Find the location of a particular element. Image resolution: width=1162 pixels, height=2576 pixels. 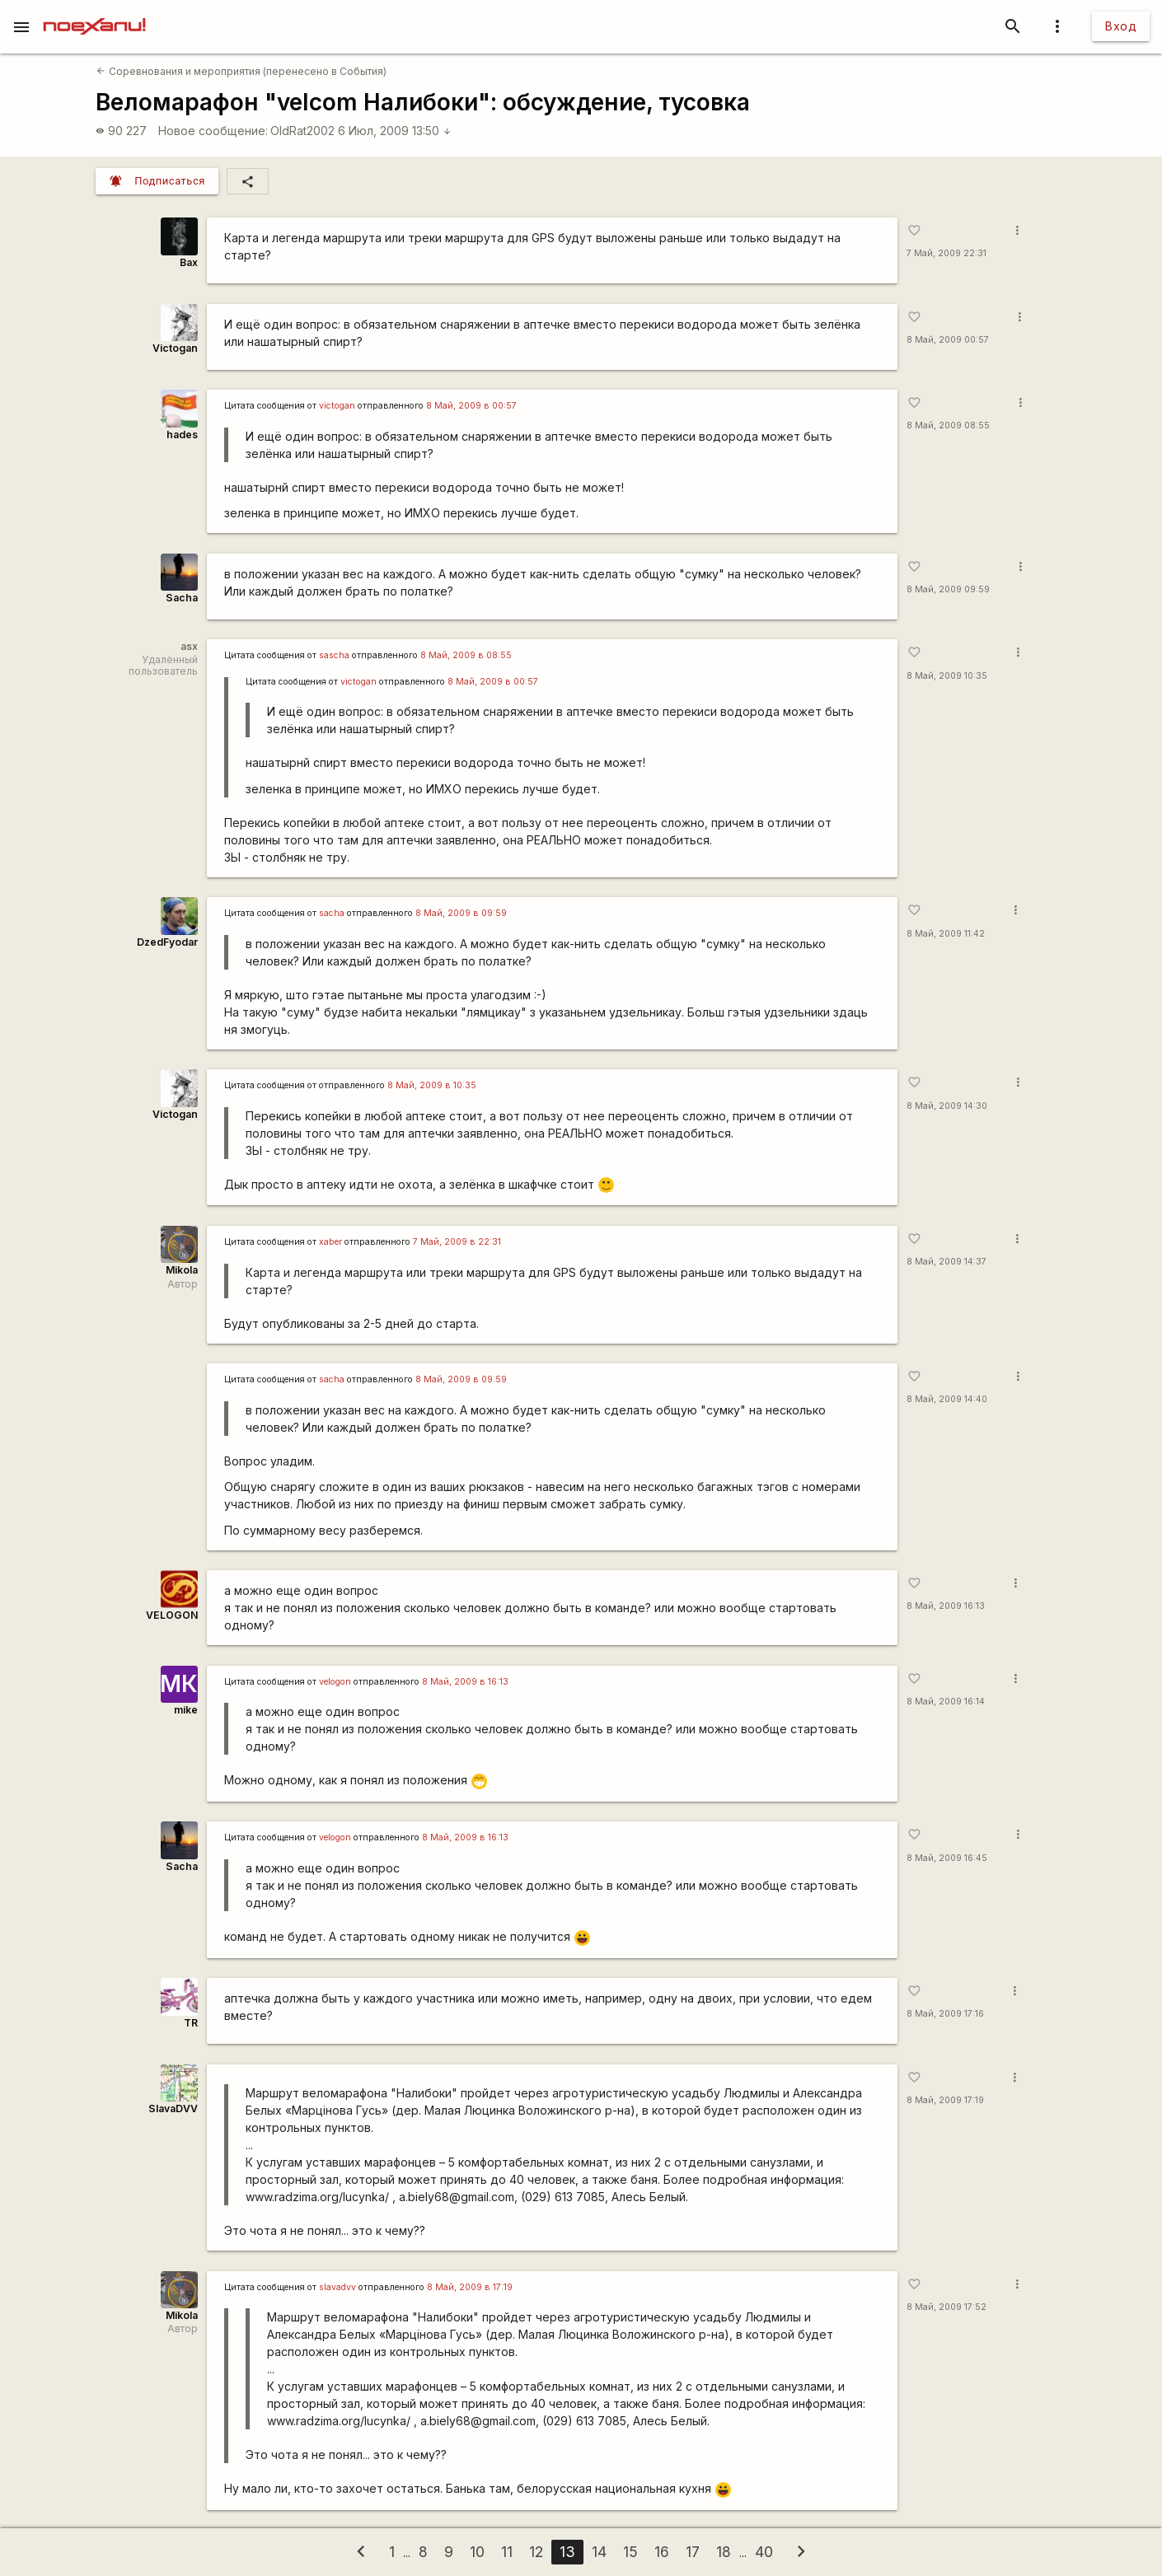

victogan is located at coordinates (337, 405).